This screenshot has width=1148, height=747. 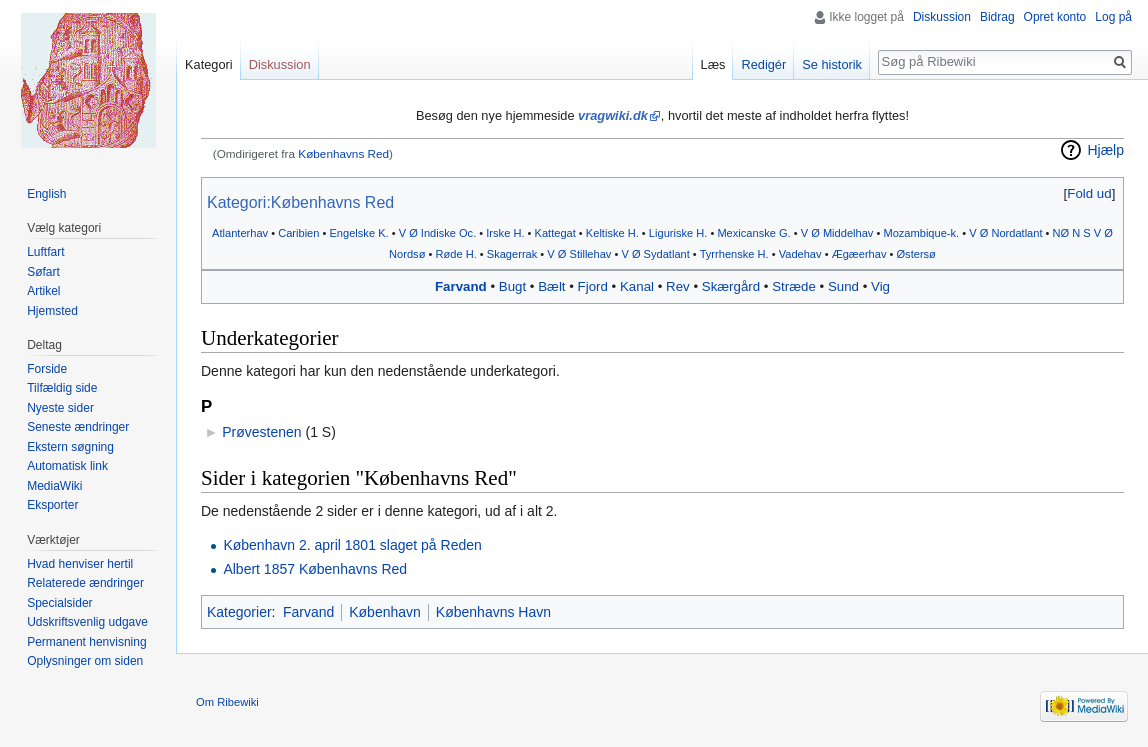 What do you see at coordinates (505, 233) in the screenshot?
I see `Irske H.` at bounding box center [505, 233].